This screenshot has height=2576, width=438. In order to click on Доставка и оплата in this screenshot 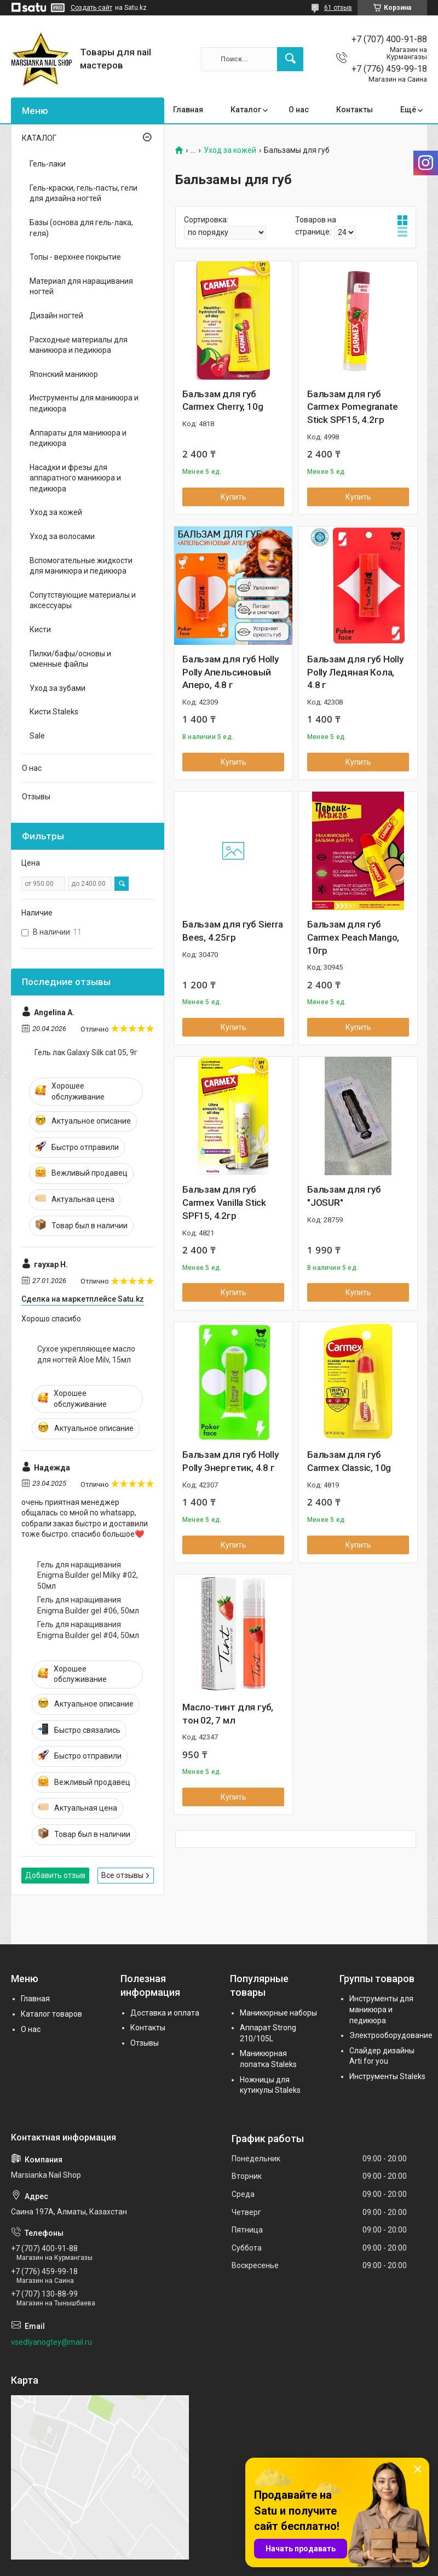, I will do `click(164, 2012)`.